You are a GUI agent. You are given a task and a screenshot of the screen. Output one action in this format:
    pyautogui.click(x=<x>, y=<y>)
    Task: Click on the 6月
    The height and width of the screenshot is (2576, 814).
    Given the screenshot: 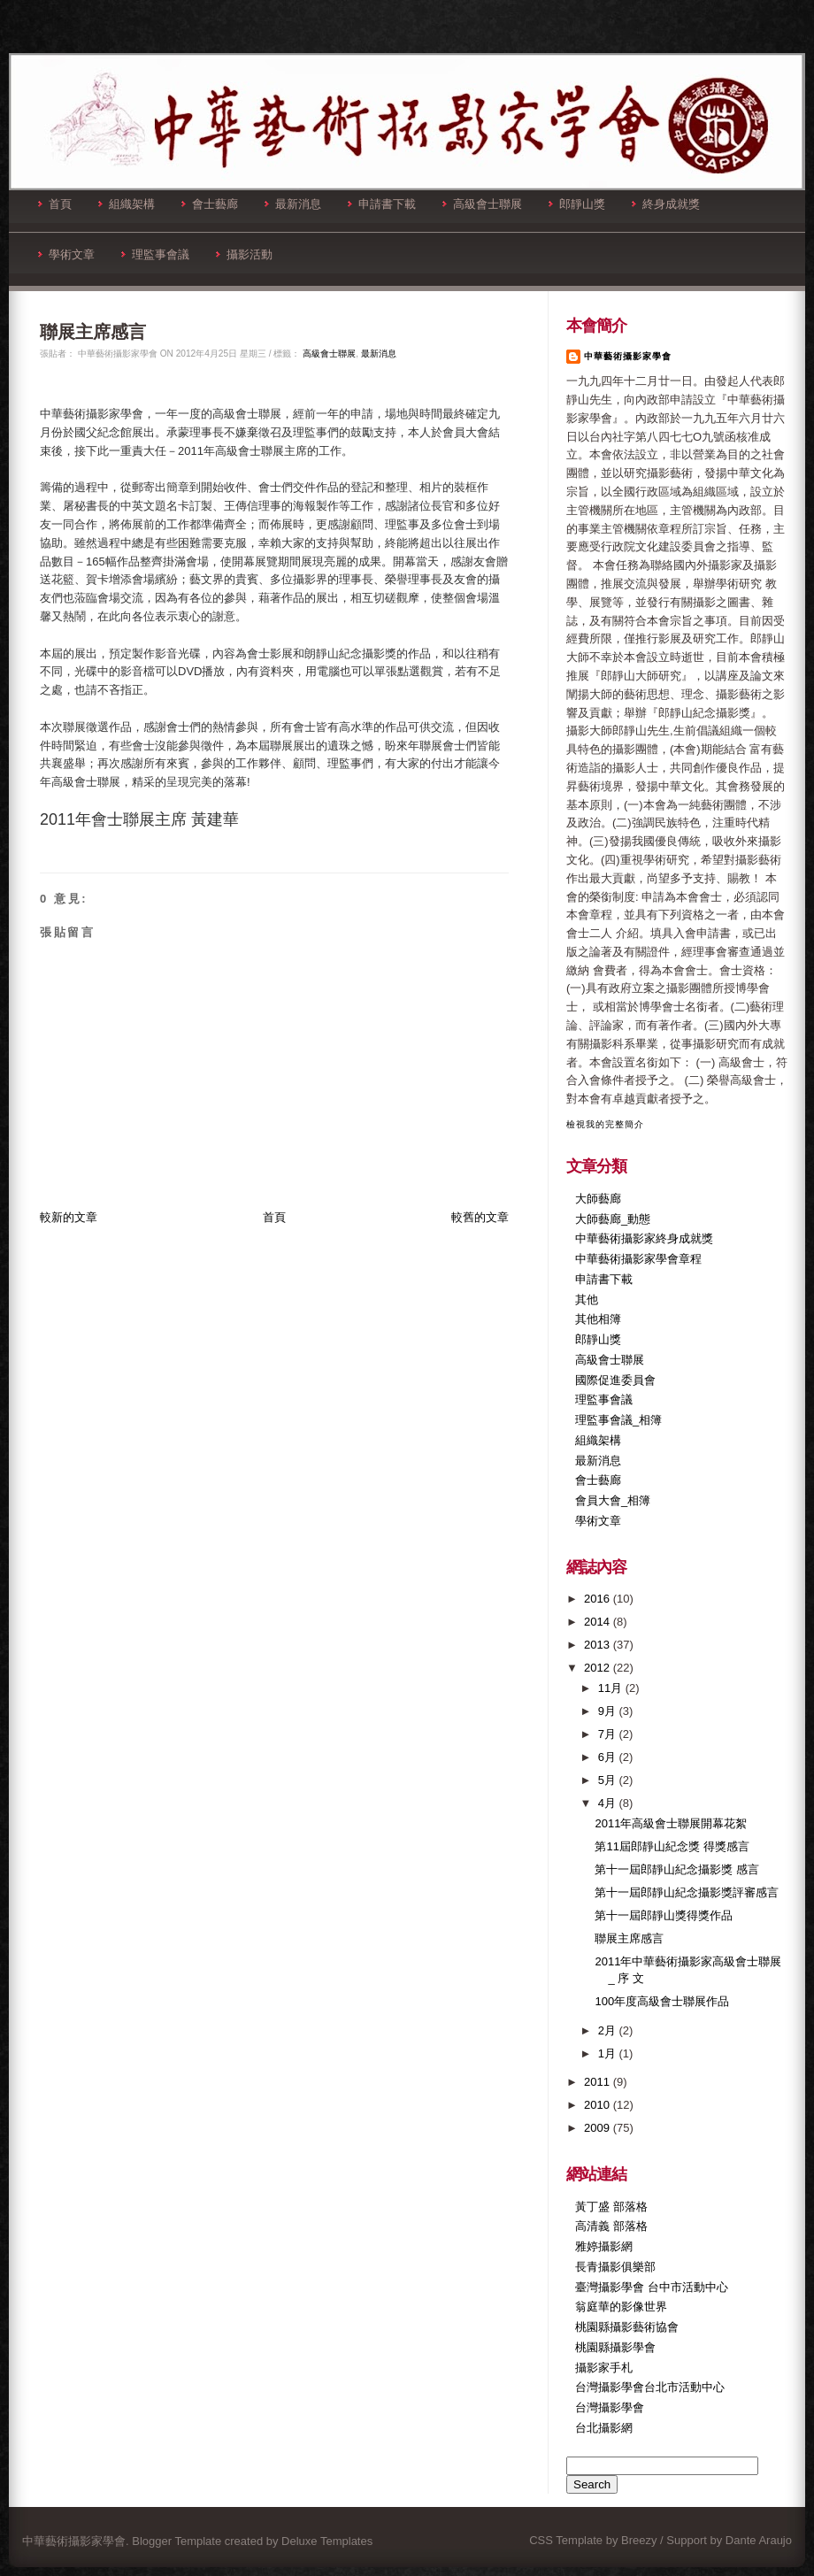 What is the action you would take?
    pyautogui.click(x=608, y=1757)
    